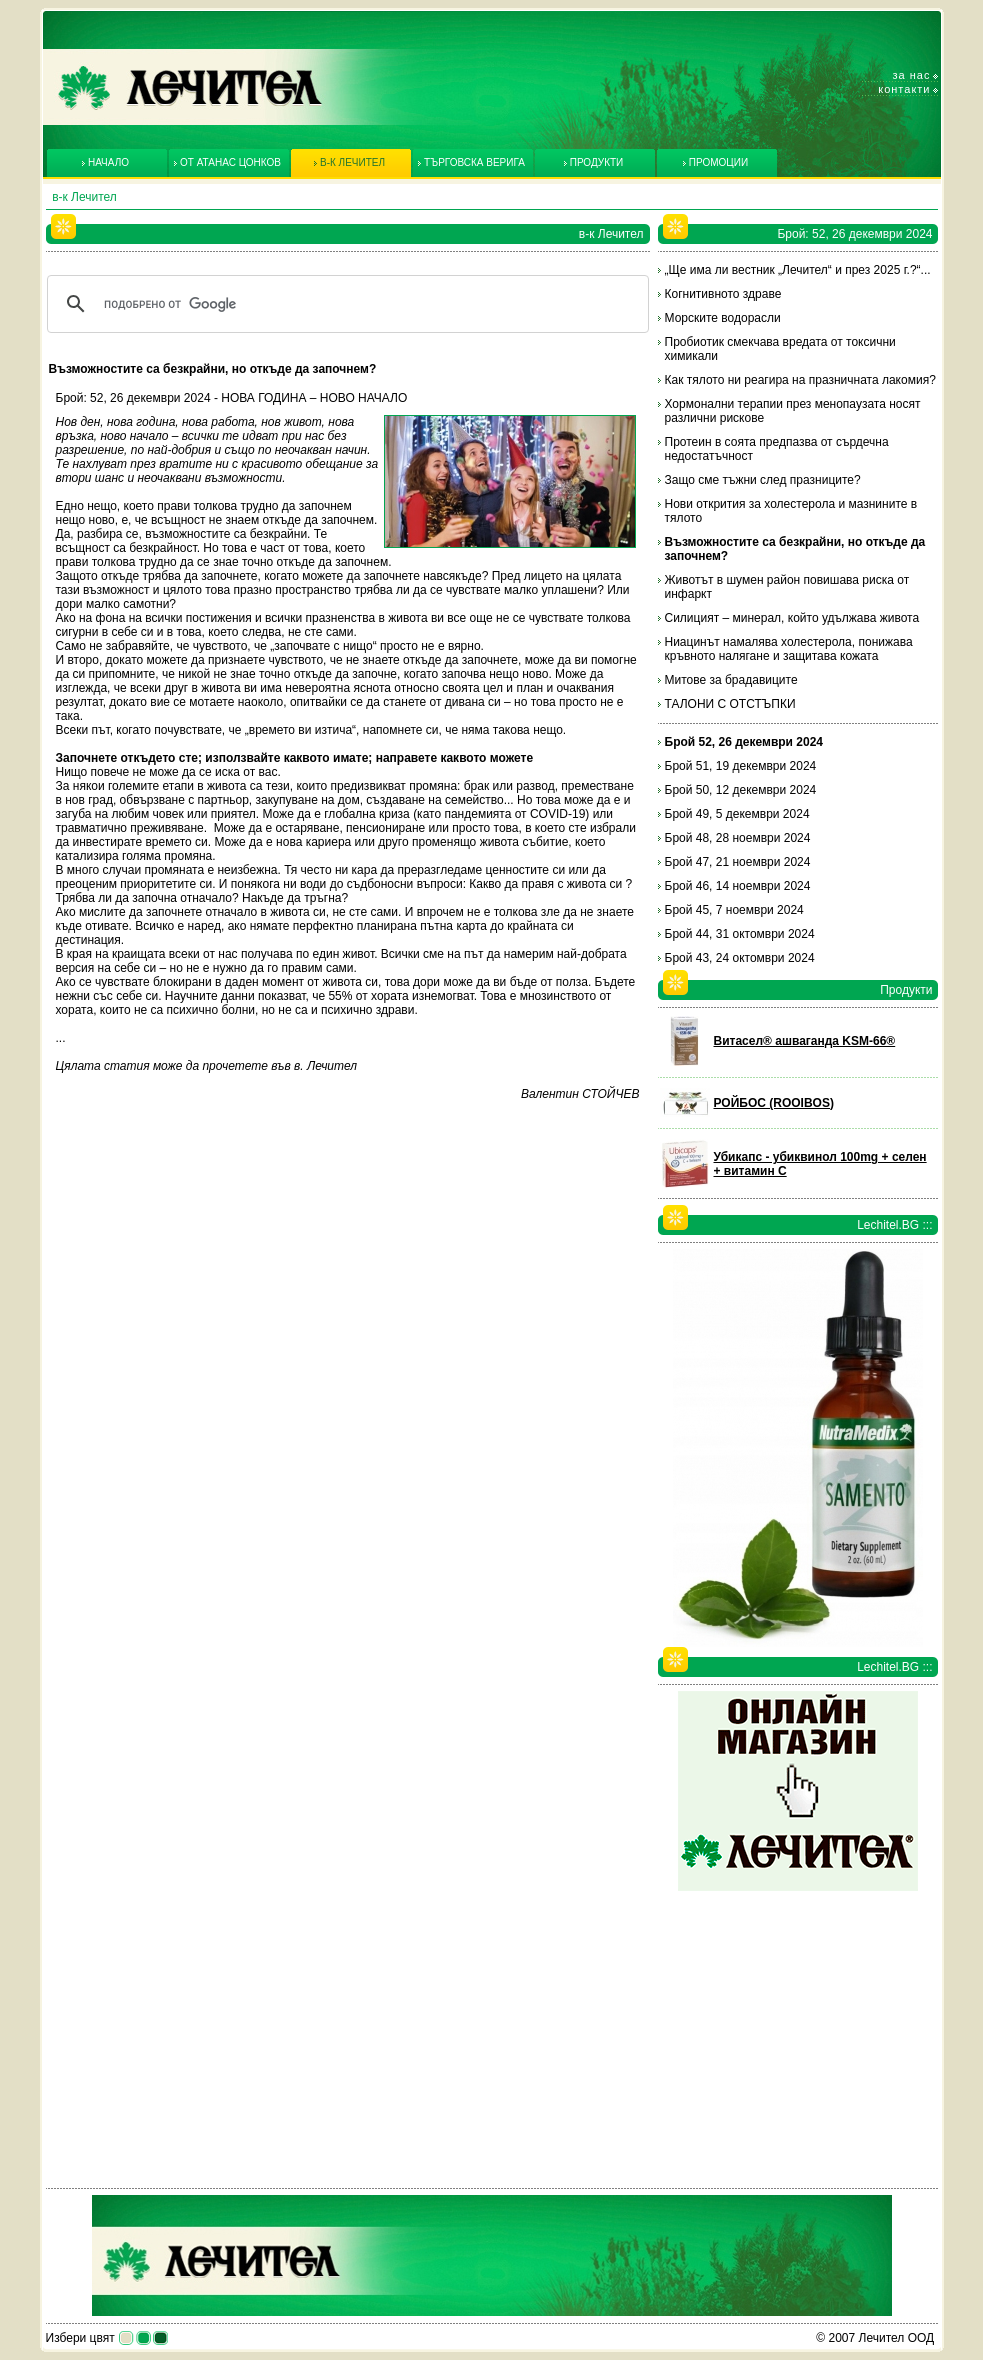 The height and width of the screenshot is (2360, 983). What do you see at coordinates (741, 790) in the screenshot?
I see `Брой 50, 12 декември 2024` at bounding box center [741, 790].